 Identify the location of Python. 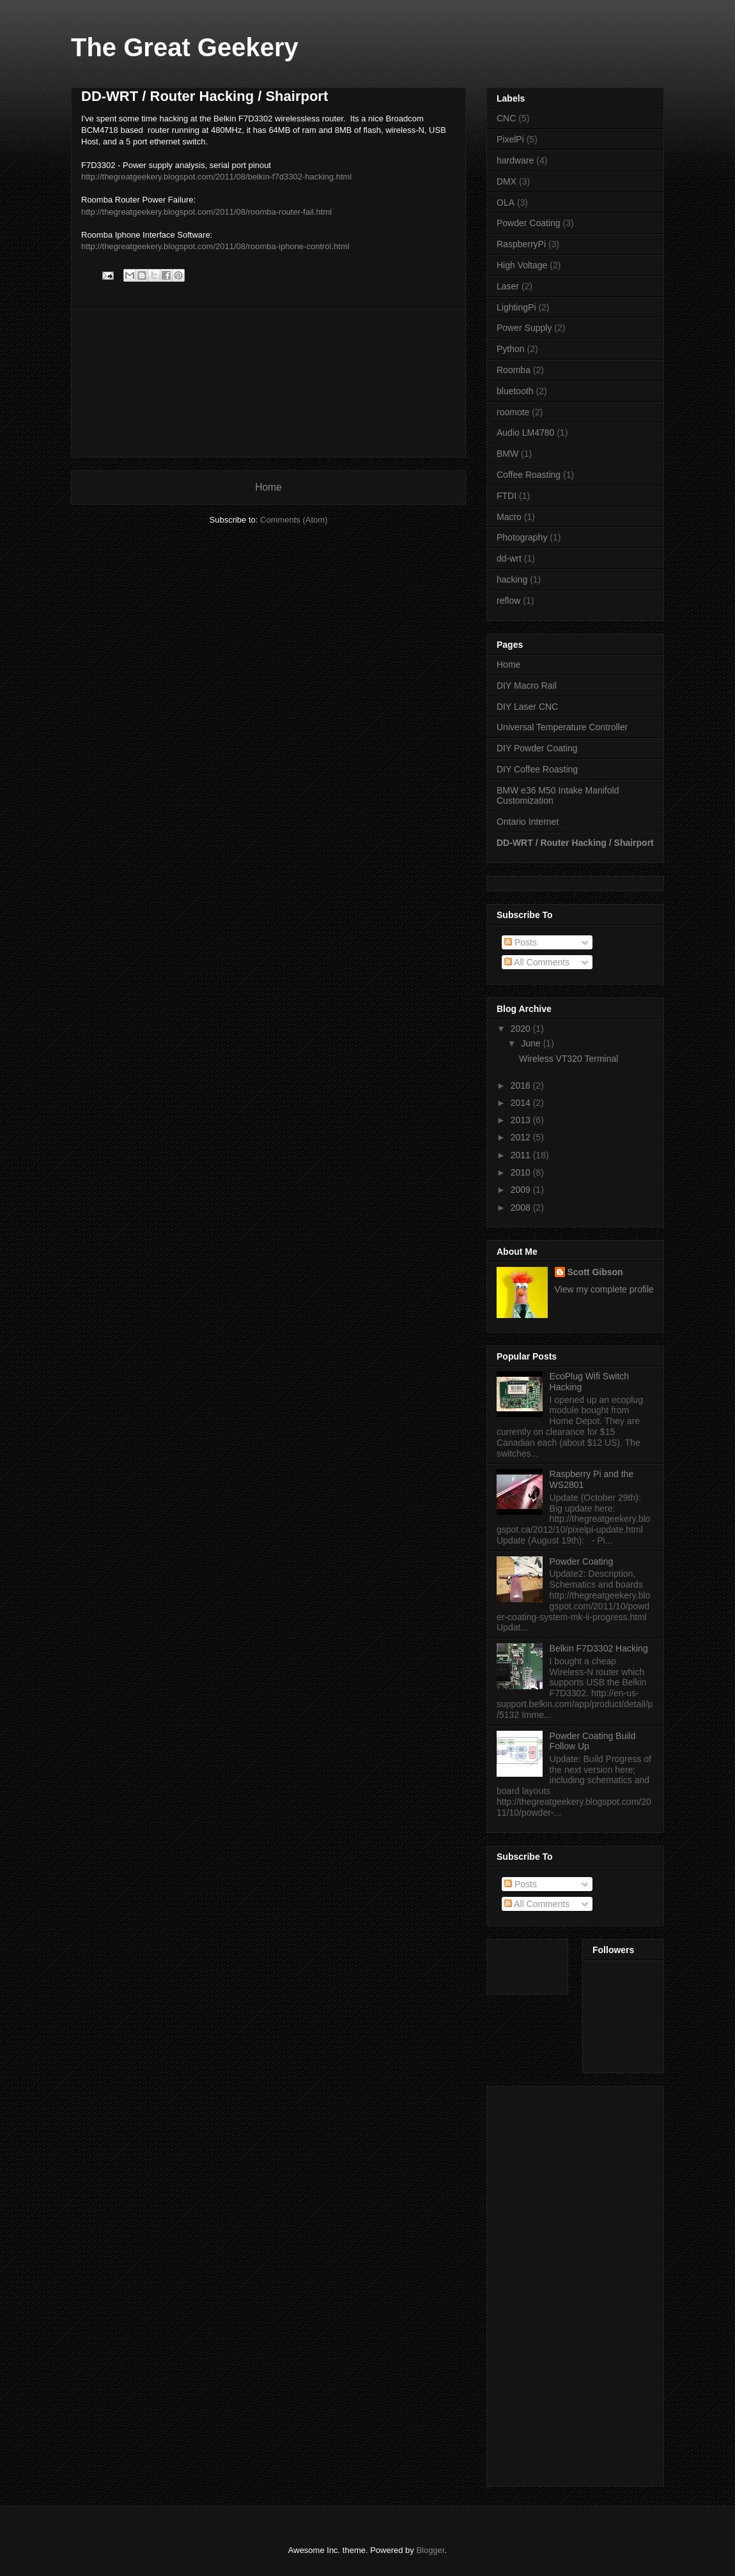
(511, 349).